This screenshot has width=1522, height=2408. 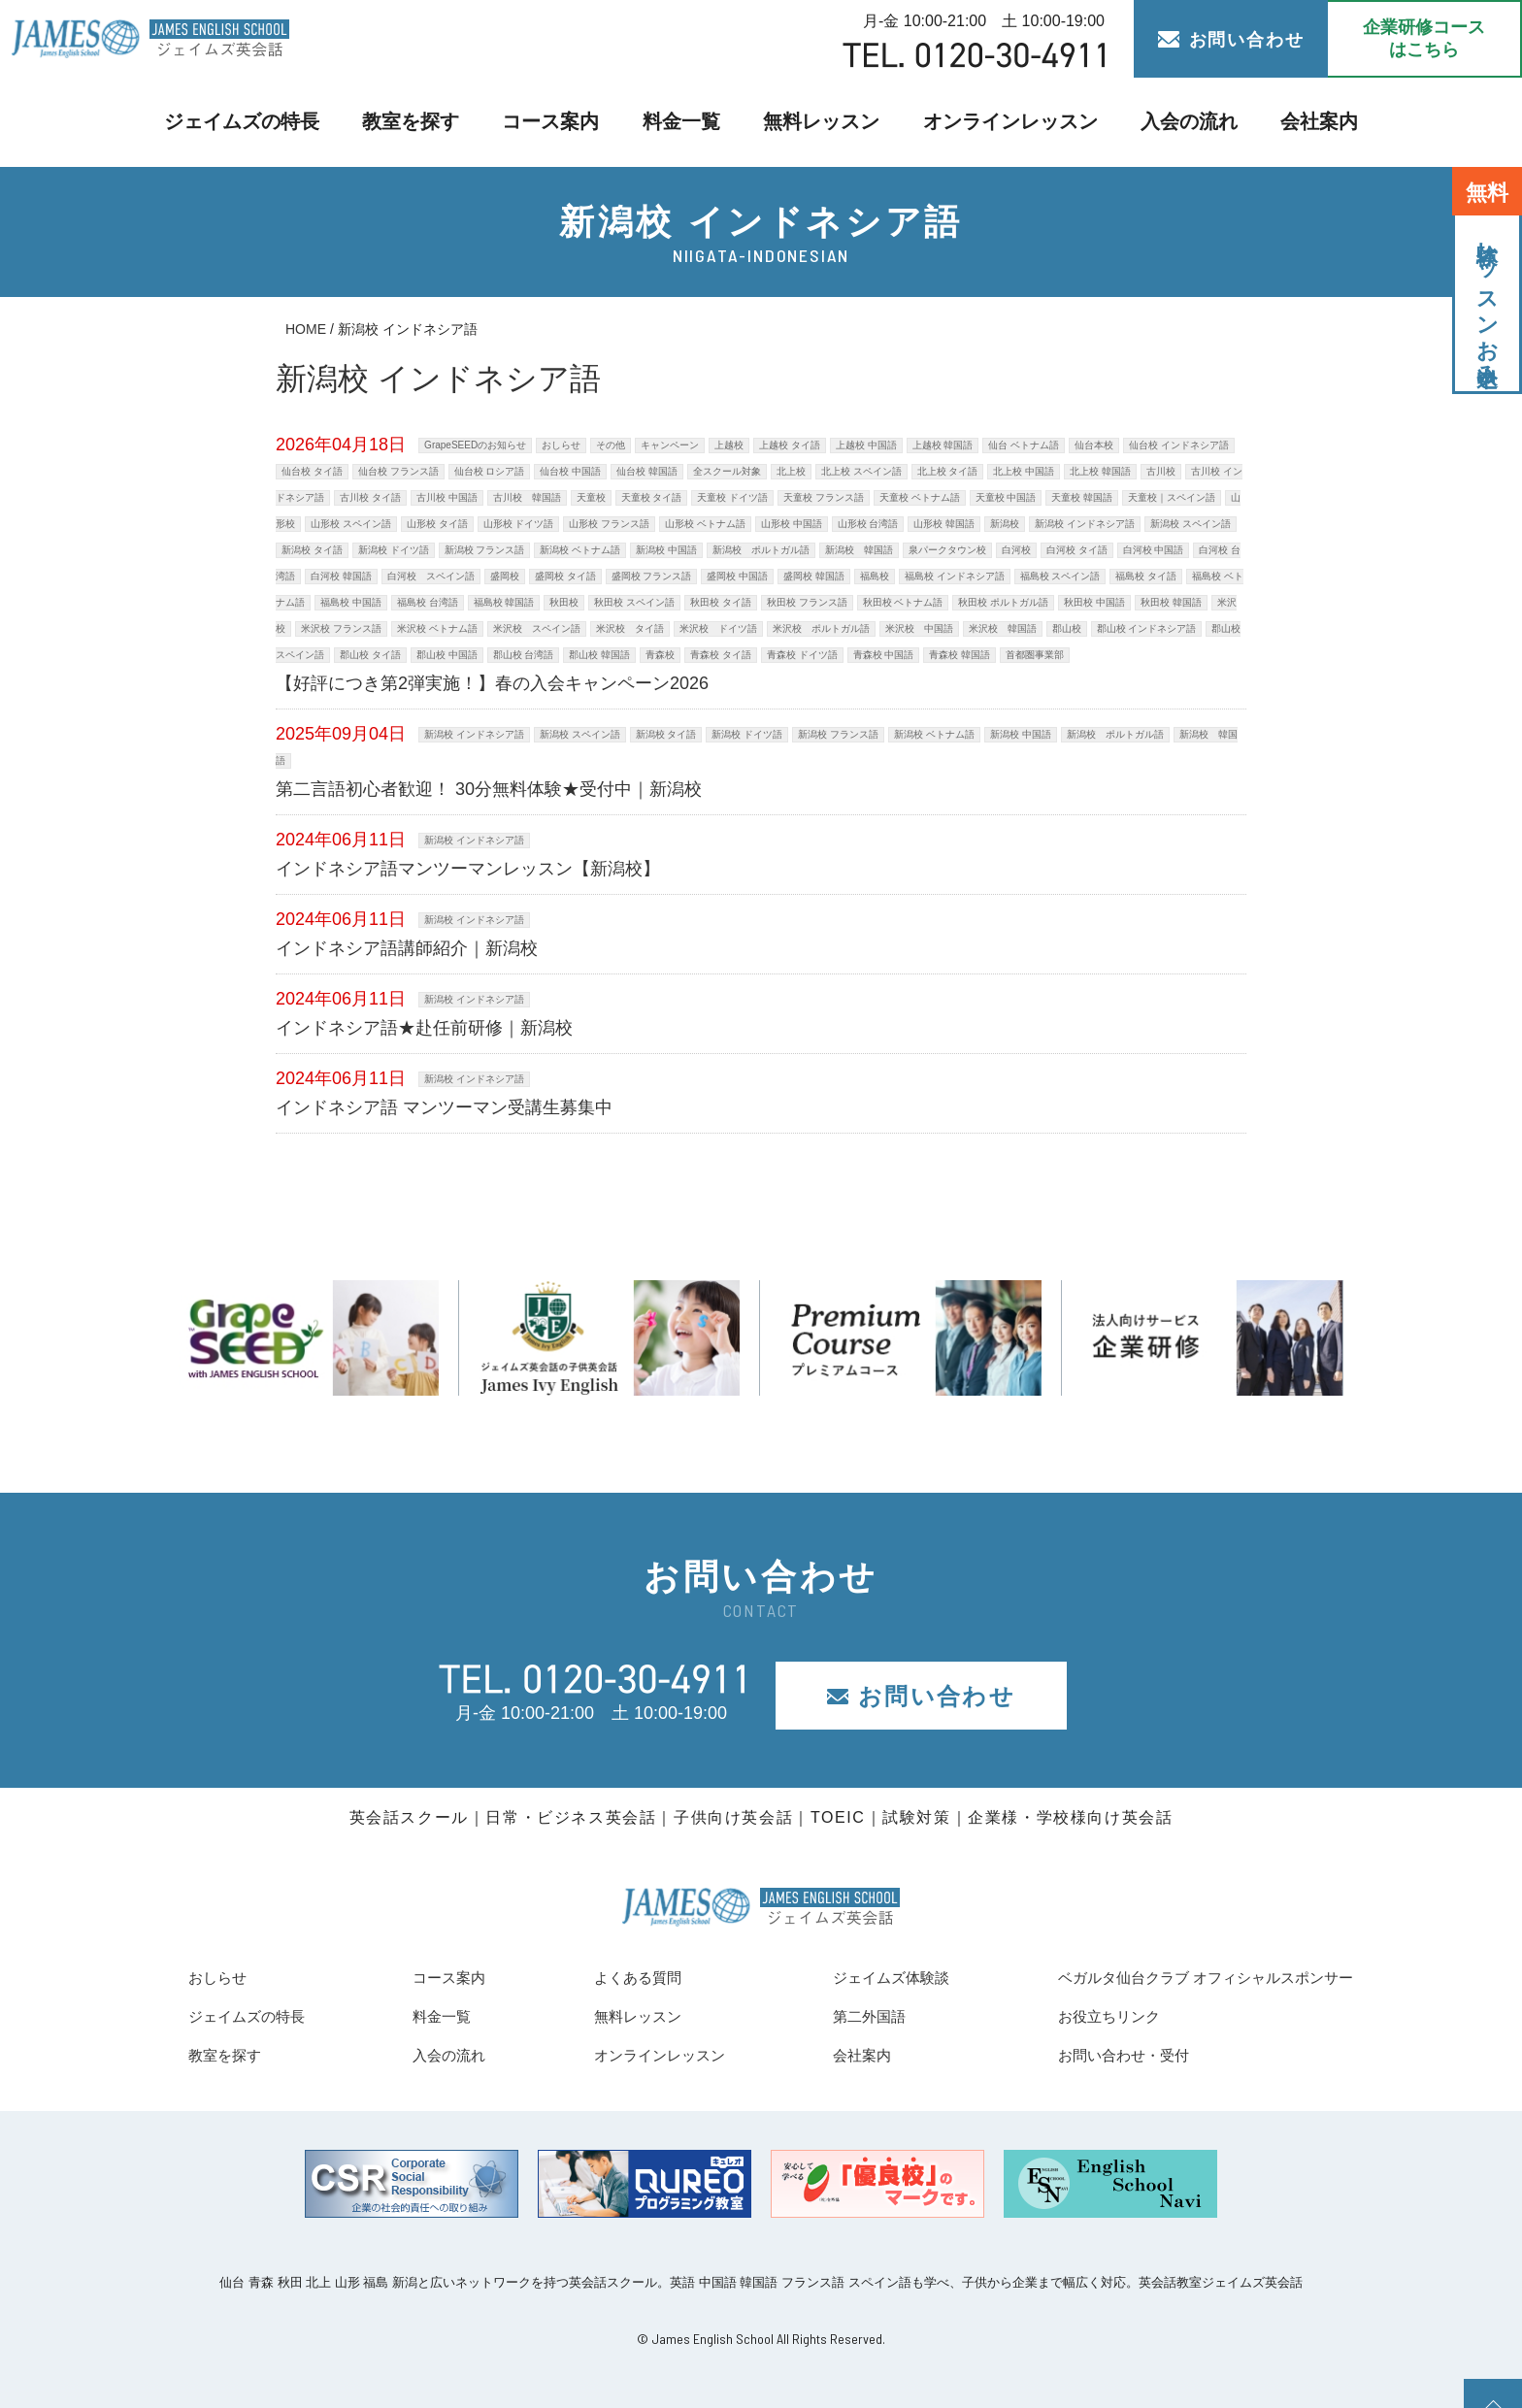 What do you see at coordinates (610, 1977) in the screenshot?
I see `よくある質問` at bounding box center [610, 1977].